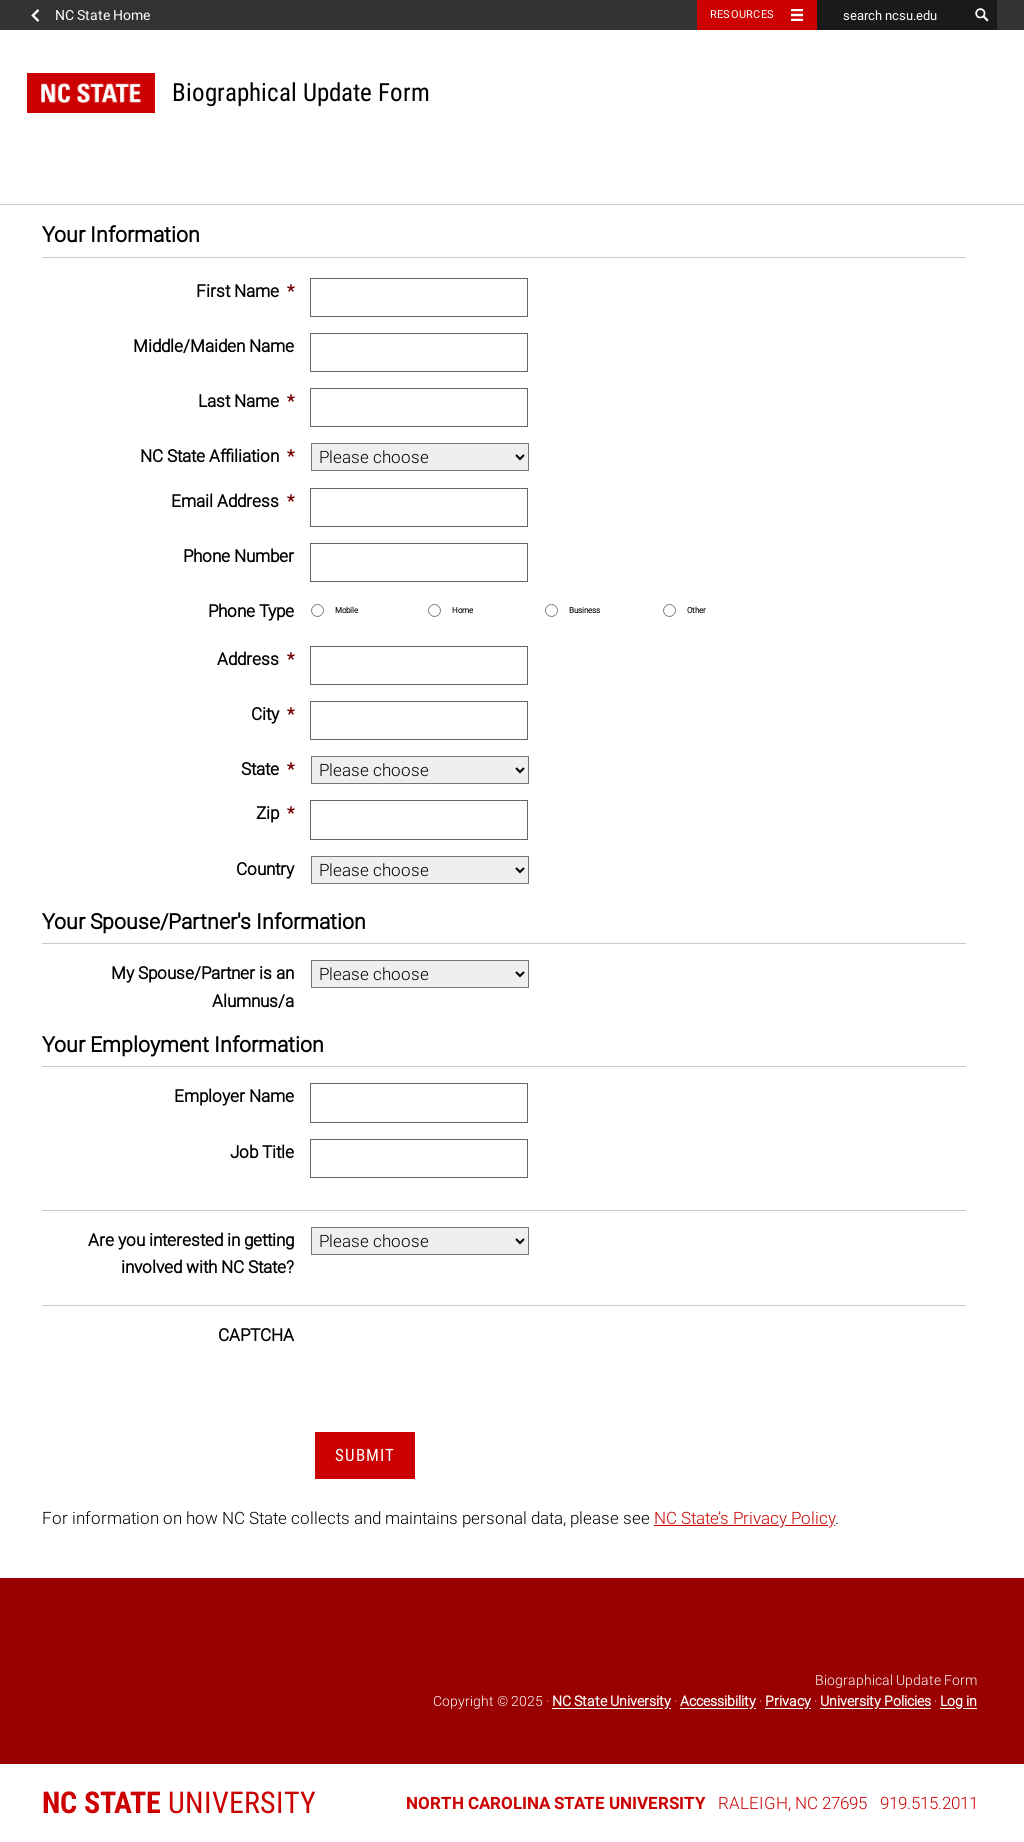 The height and width of the screenshot is (1842, 1024). I want to click on Middle/Maiden Name, so click(213, 346).